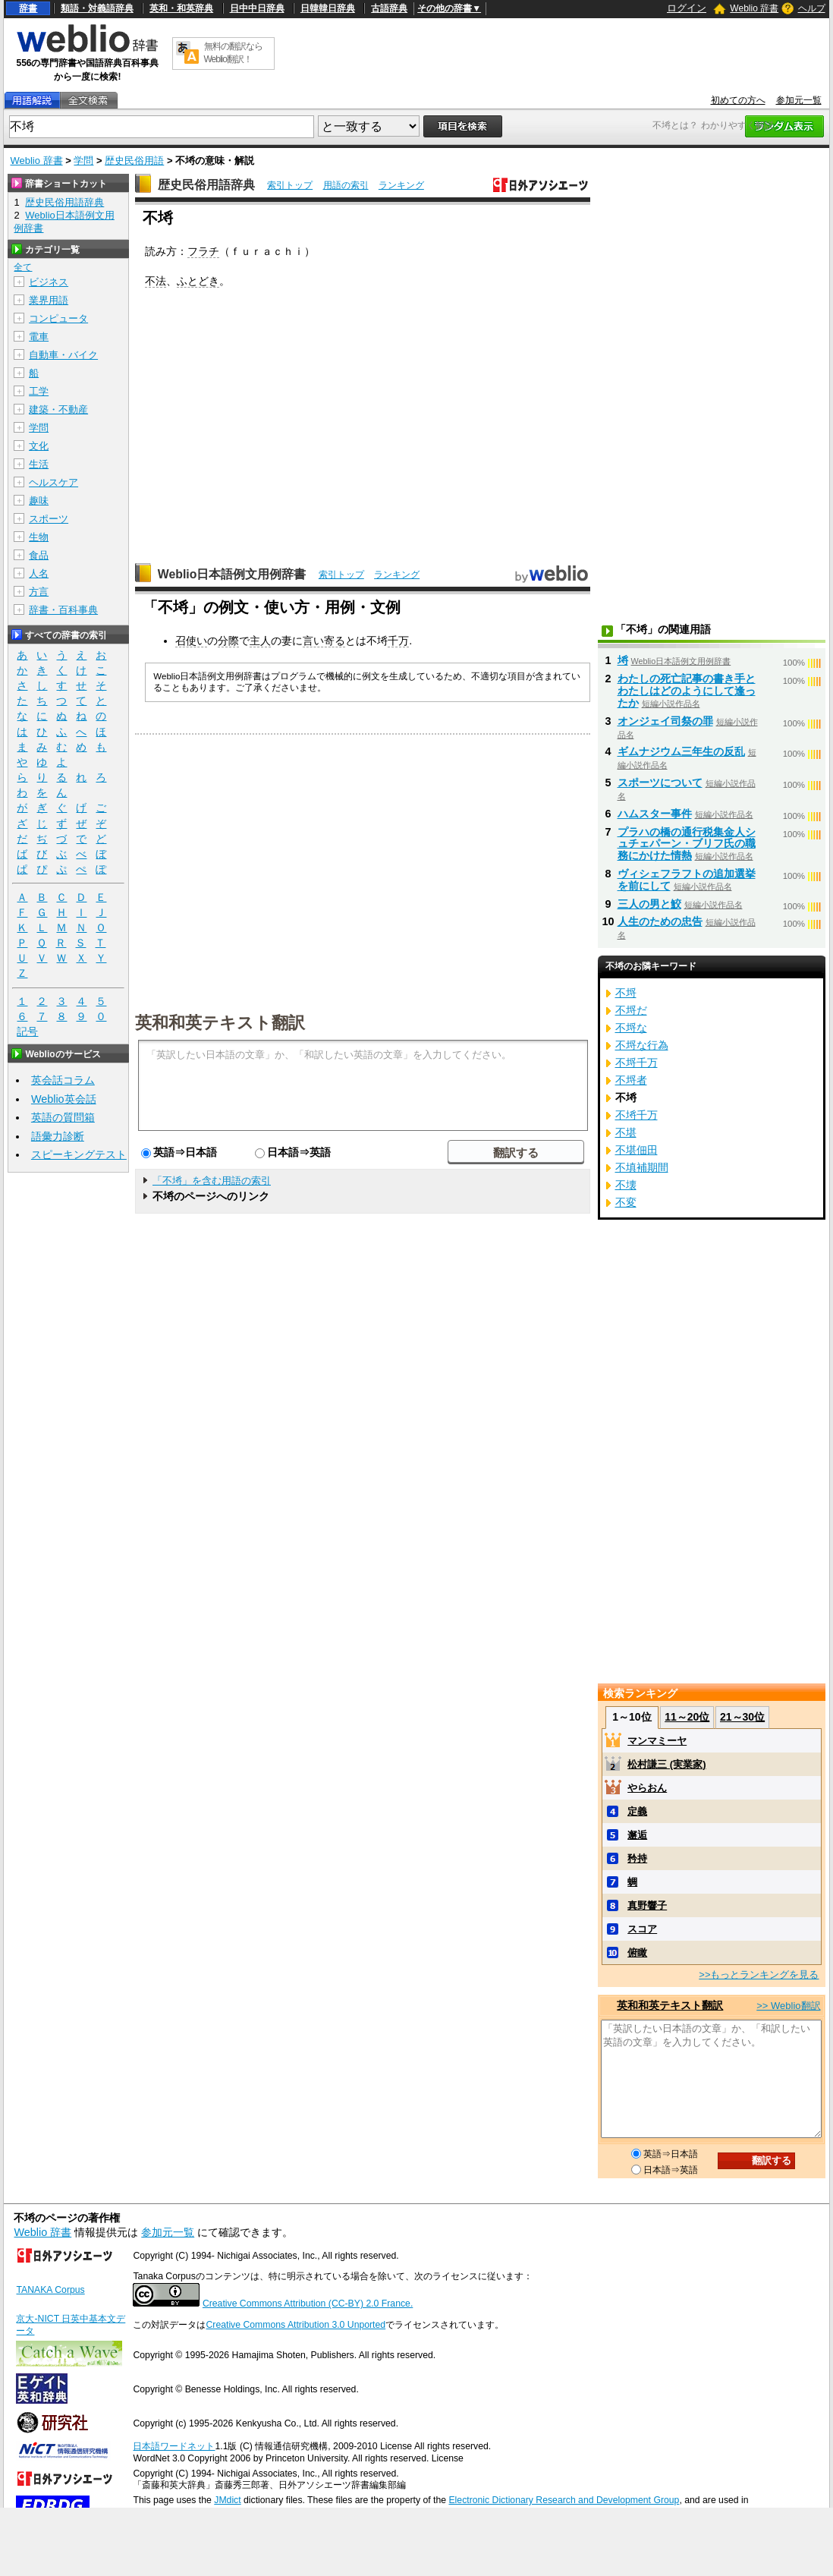 This screenshot has height=2576, width=833. I want to click on 不壊, so click(626, 1185).